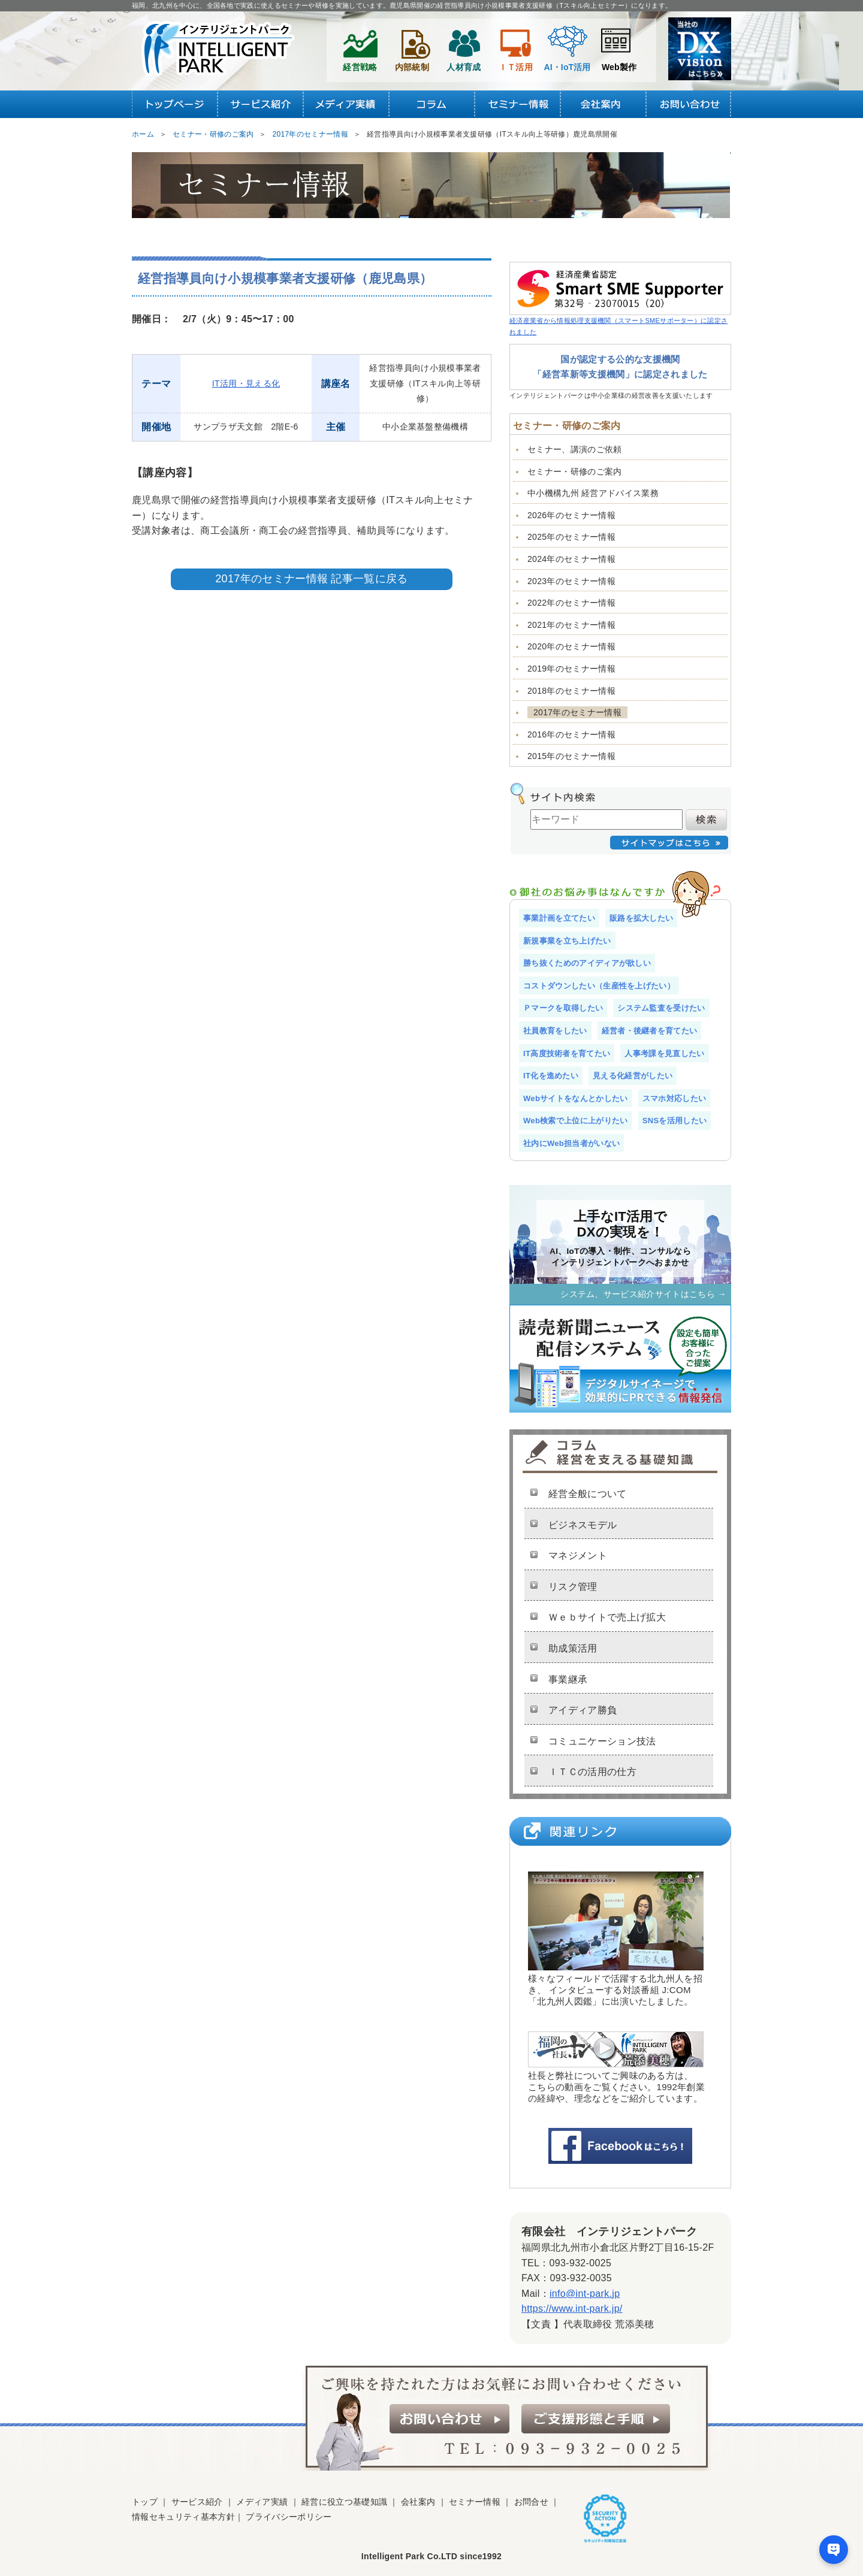  What do you see at coordinates (575, 1120) in the screenshot?
I see `Web検索で上位に上がりたい` at bounding box center [575, 1120].